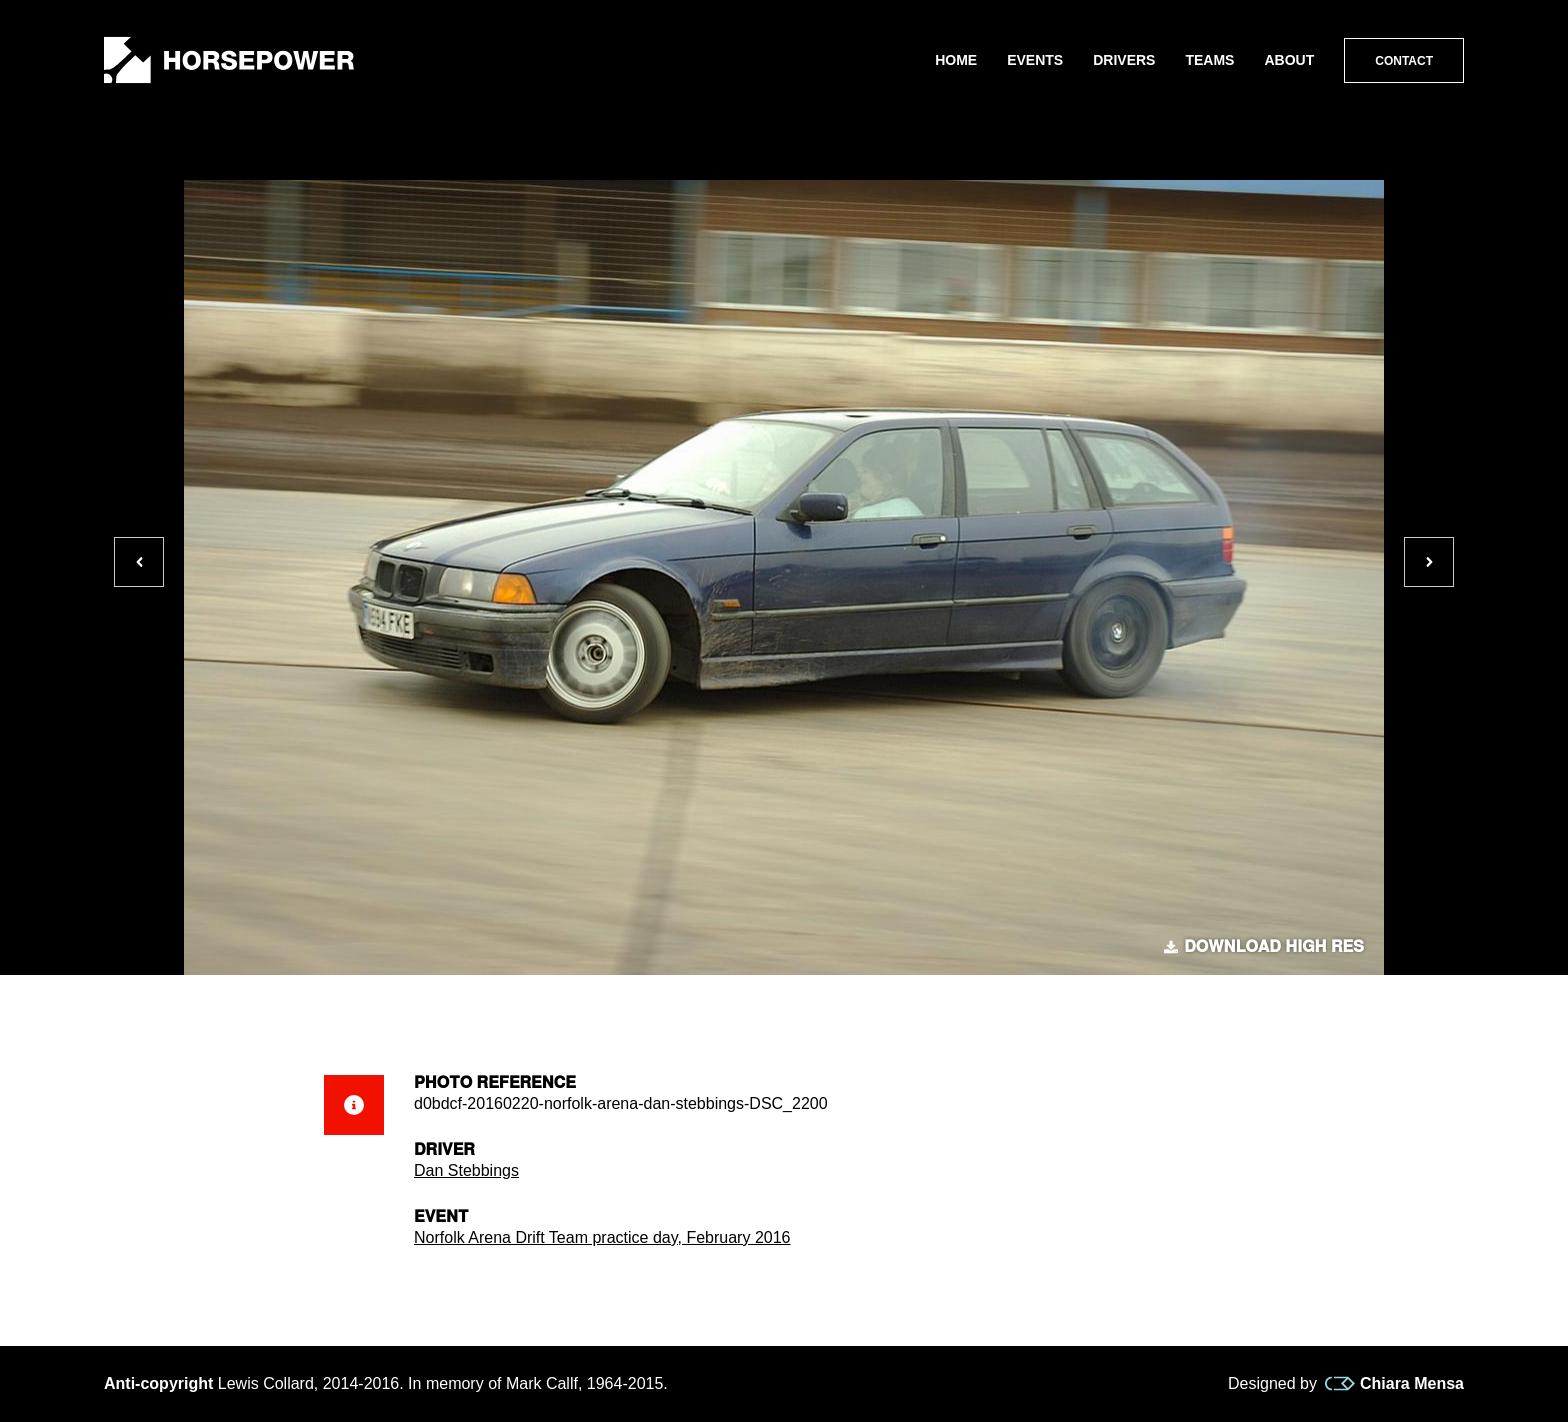 The height and width of the screenshot is (1422, 1568). I want to click on Drivers, so click(1124, 60).